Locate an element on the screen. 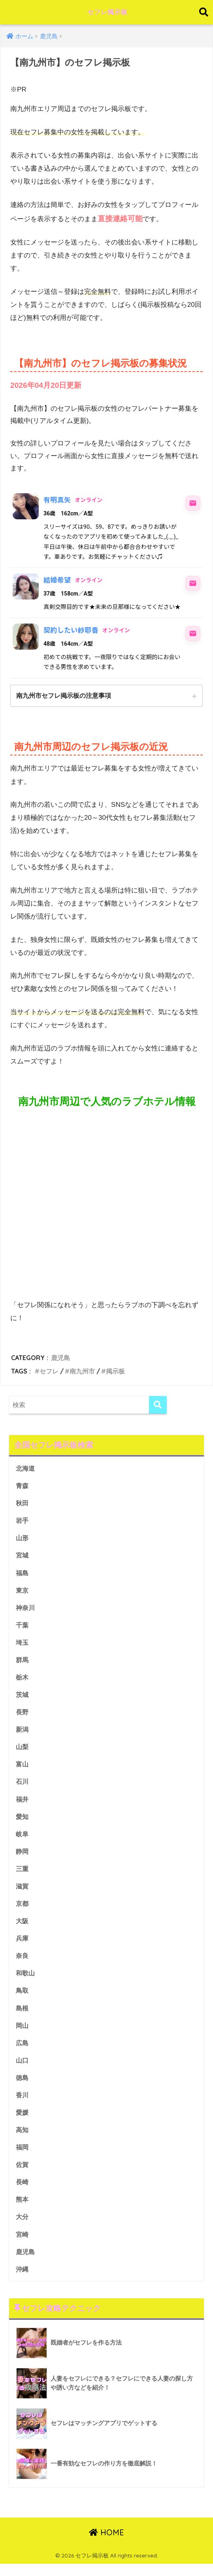 The height and width of the screenshot is (2576, 213). 新潟 is located at coordinates (22, 1733).